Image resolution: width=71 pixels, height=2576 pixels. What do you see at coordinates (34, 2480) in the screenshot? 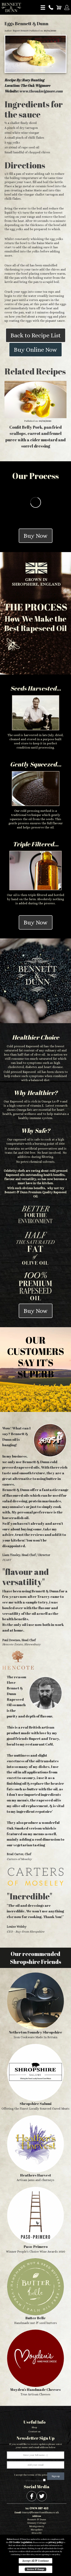
I see `(Privacy Policy)` at bounding box center [34, 2480].